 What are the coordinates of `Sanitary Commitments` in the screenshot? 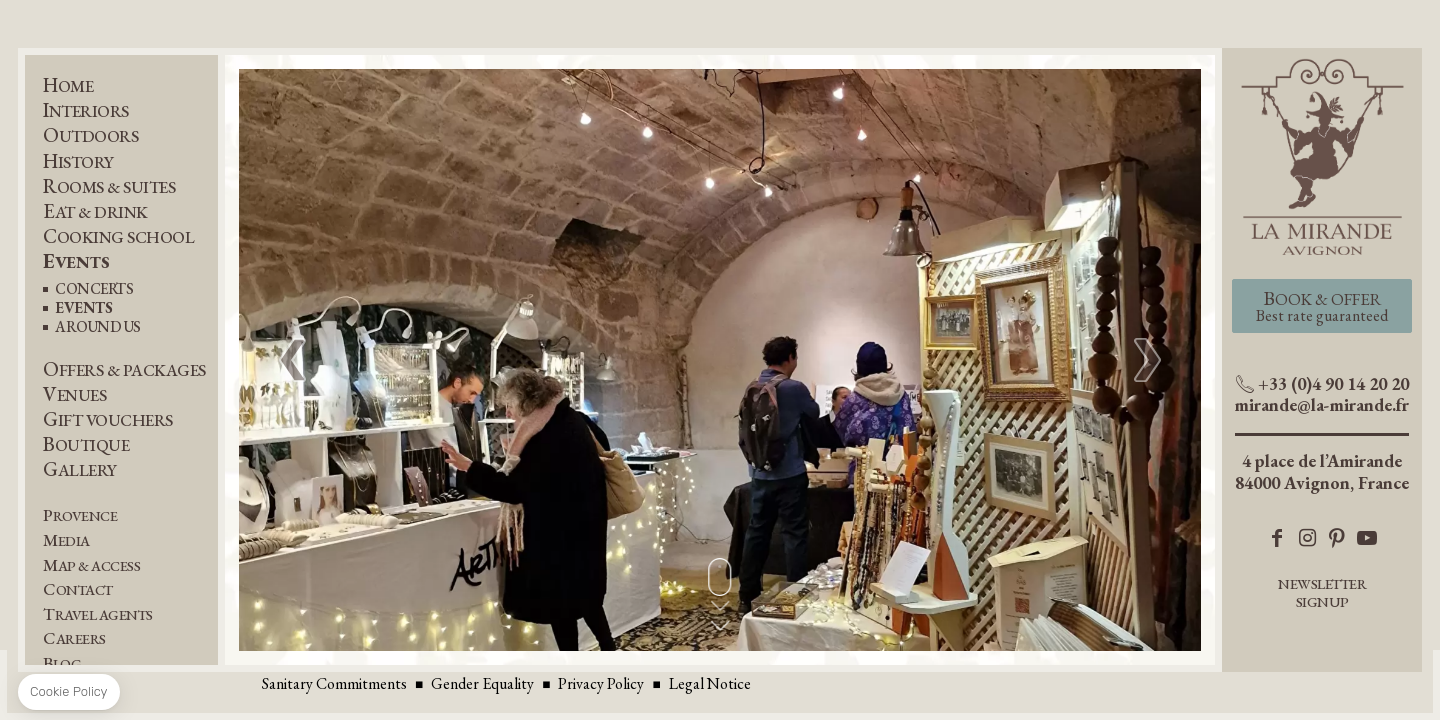 It's located at (334, 683).